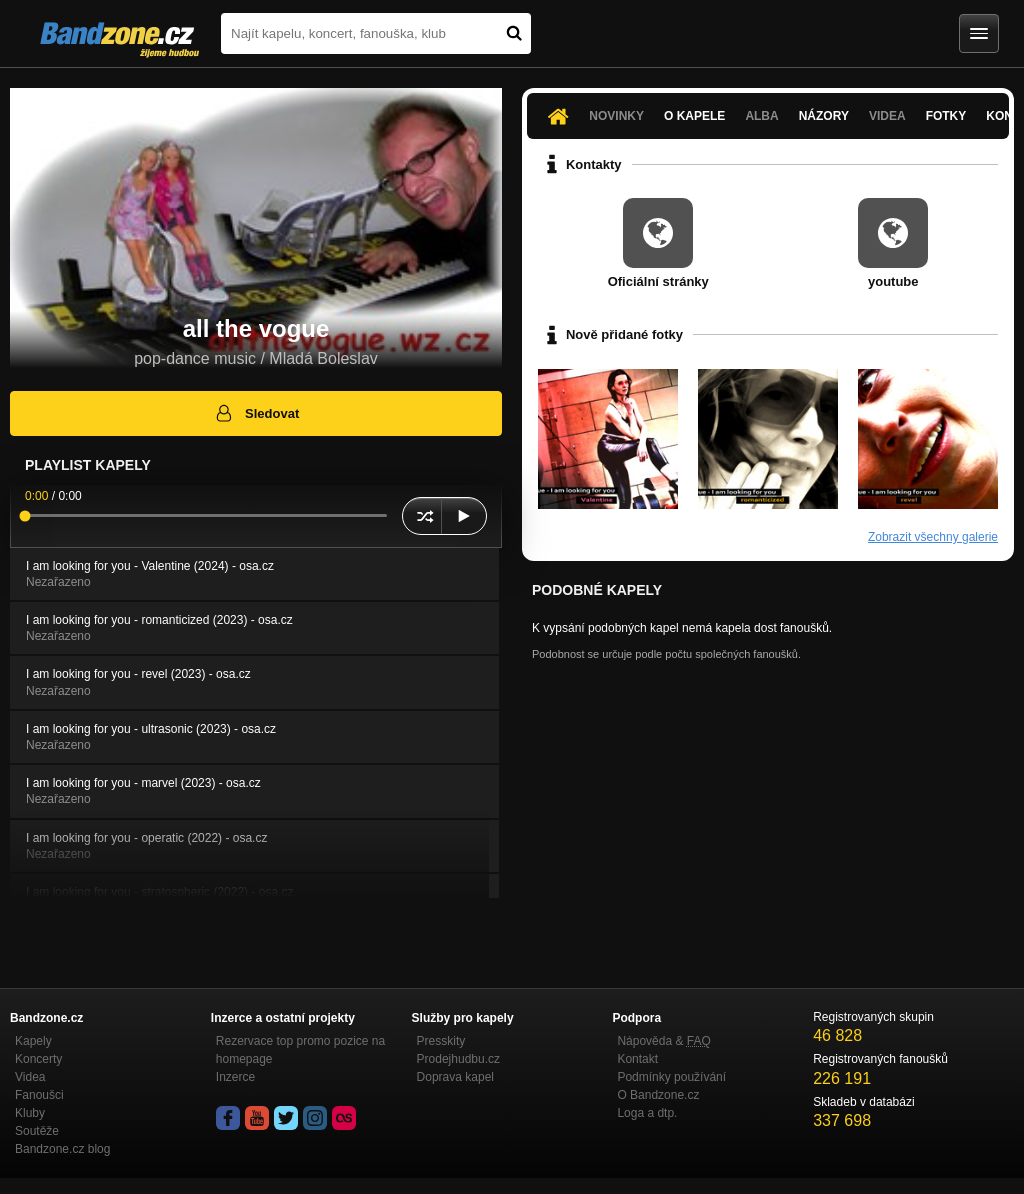  What do you see at coordinates (616, 116) in the screenshot?
I see `Novinky` at bounding box center [616, 116].